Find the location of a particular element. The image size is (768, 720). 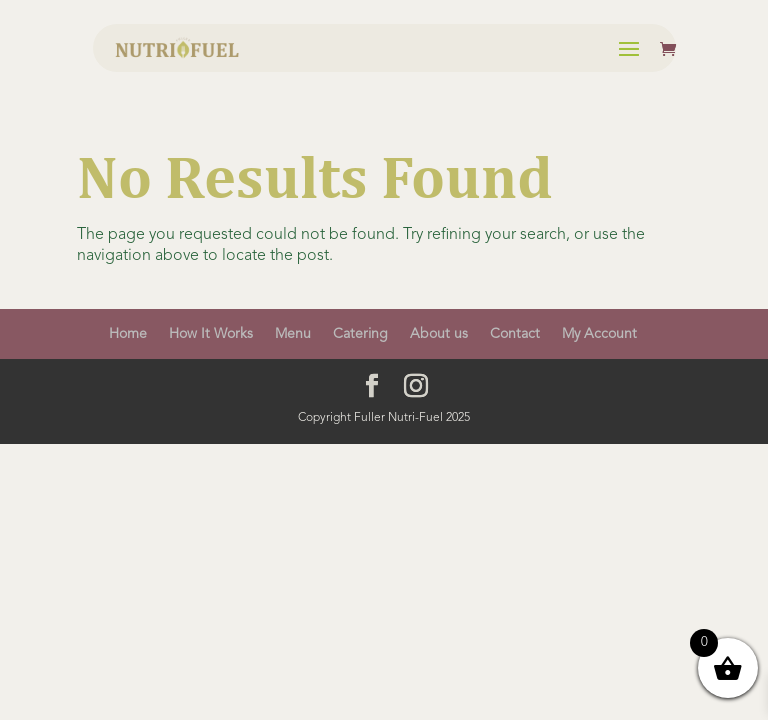

My Account is located at coordinates (599, 334).